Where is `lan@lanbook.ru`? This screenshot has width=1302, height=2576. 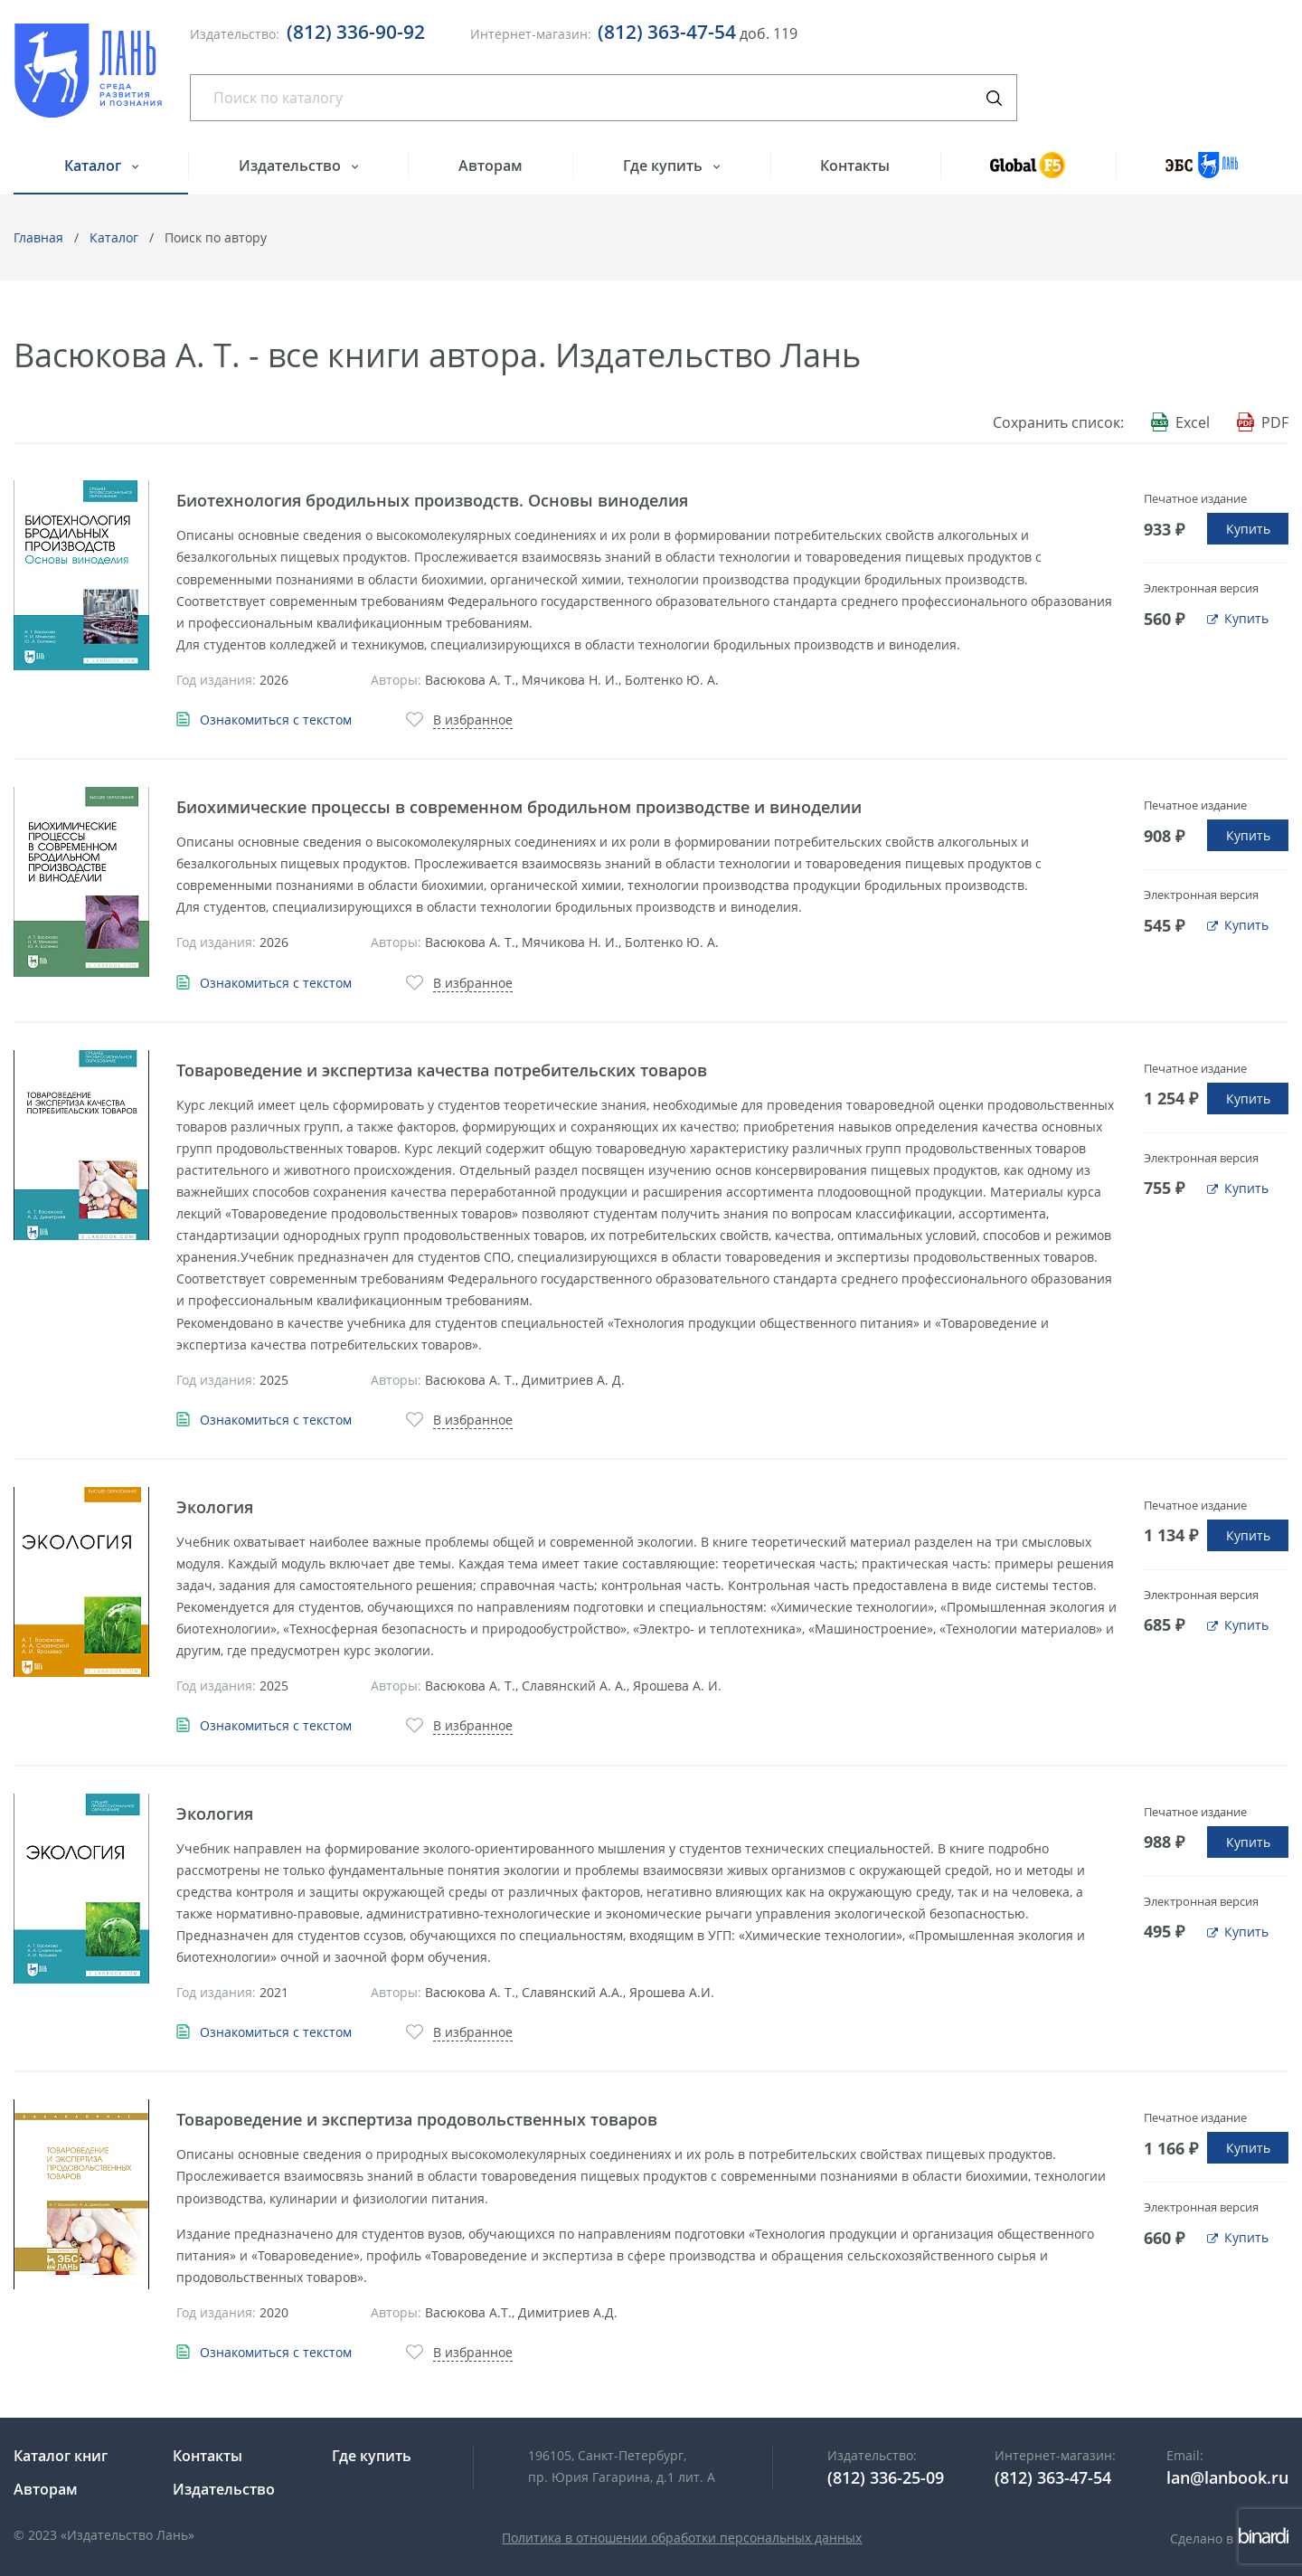 lan@lanbook.ru is located at coordinates (1227, 2477).